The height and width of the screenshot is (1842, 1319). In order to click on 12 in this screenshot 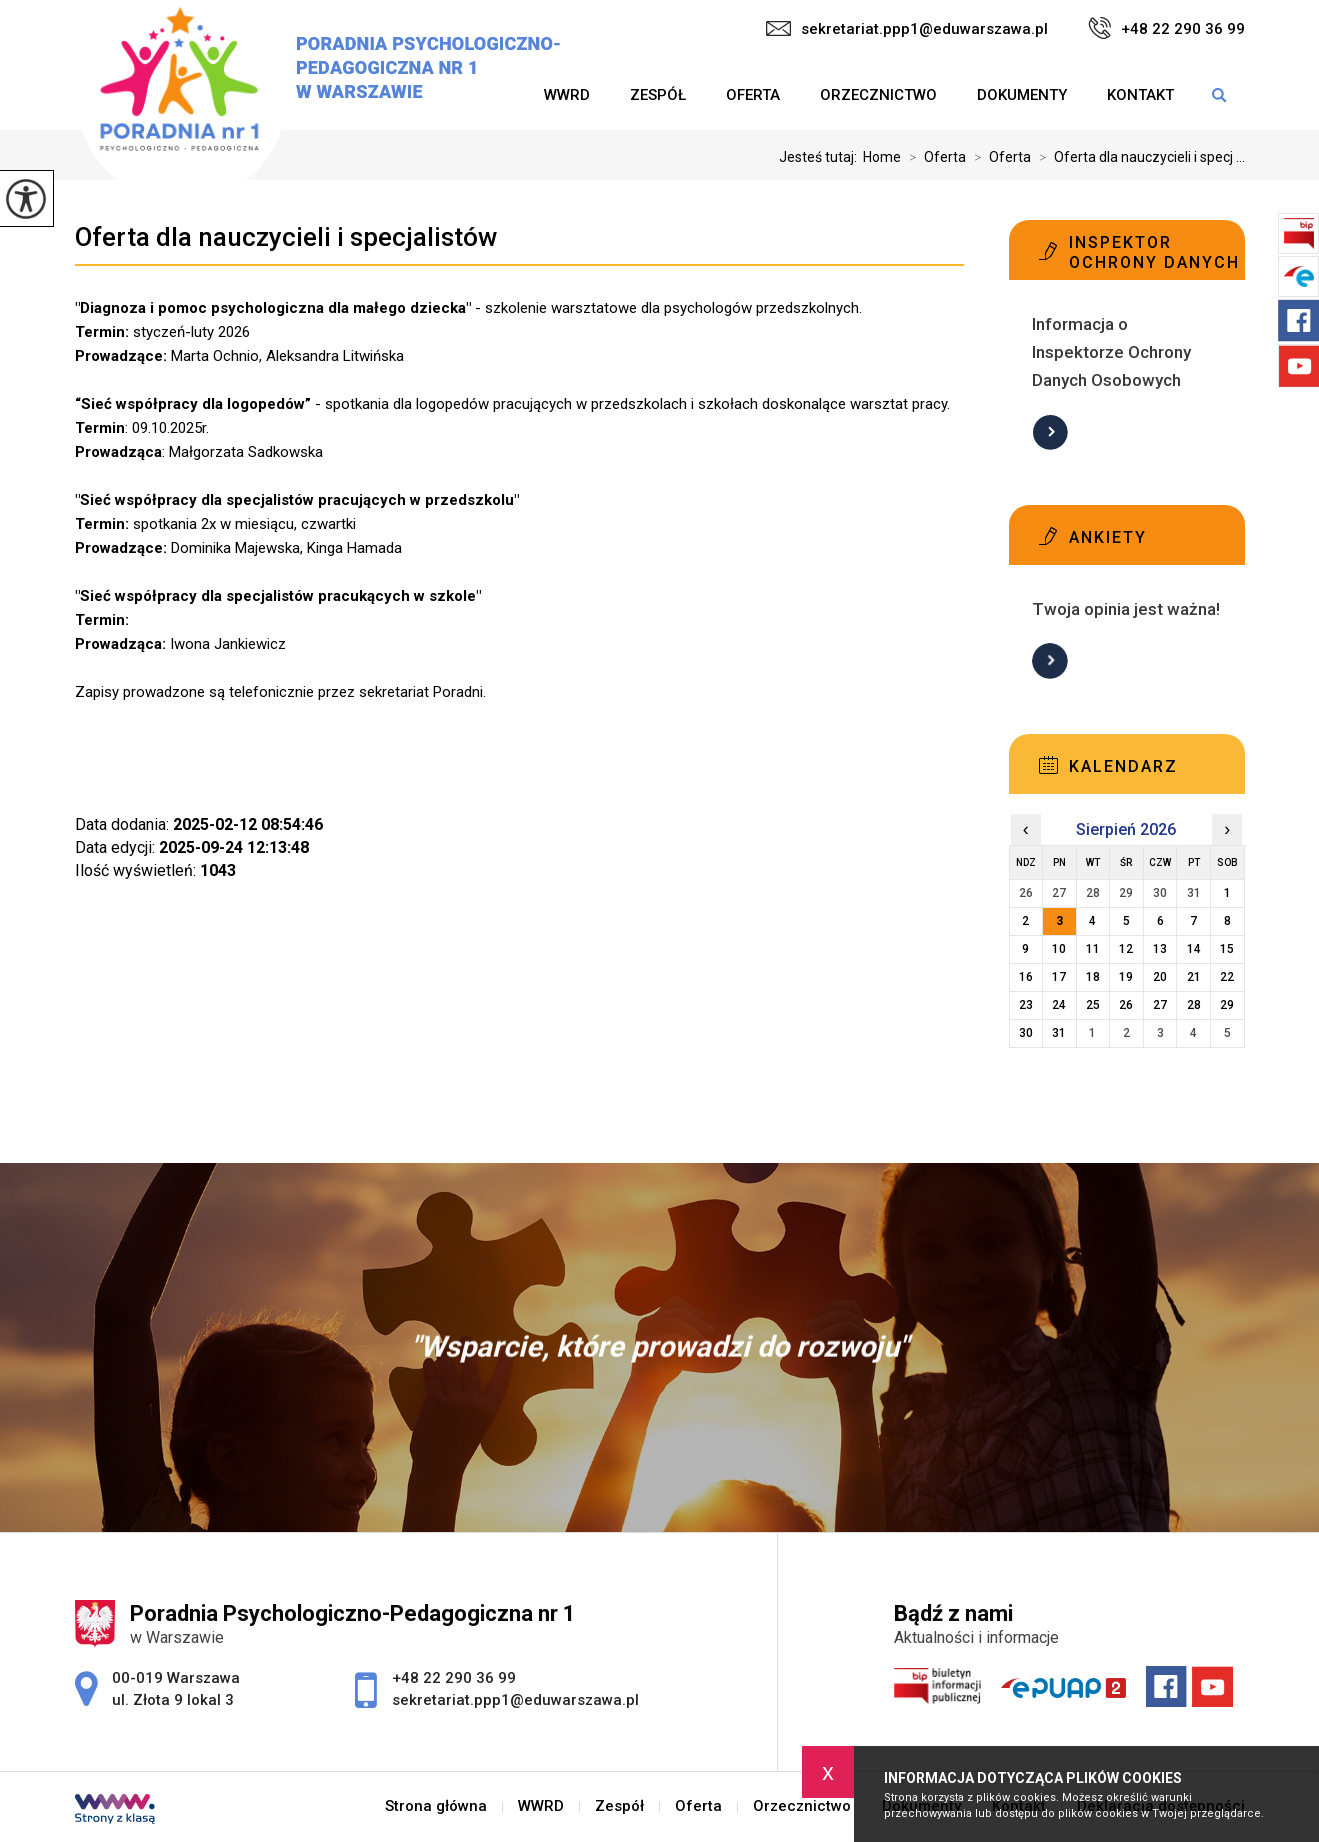, I will do `click(1126, 949)`.